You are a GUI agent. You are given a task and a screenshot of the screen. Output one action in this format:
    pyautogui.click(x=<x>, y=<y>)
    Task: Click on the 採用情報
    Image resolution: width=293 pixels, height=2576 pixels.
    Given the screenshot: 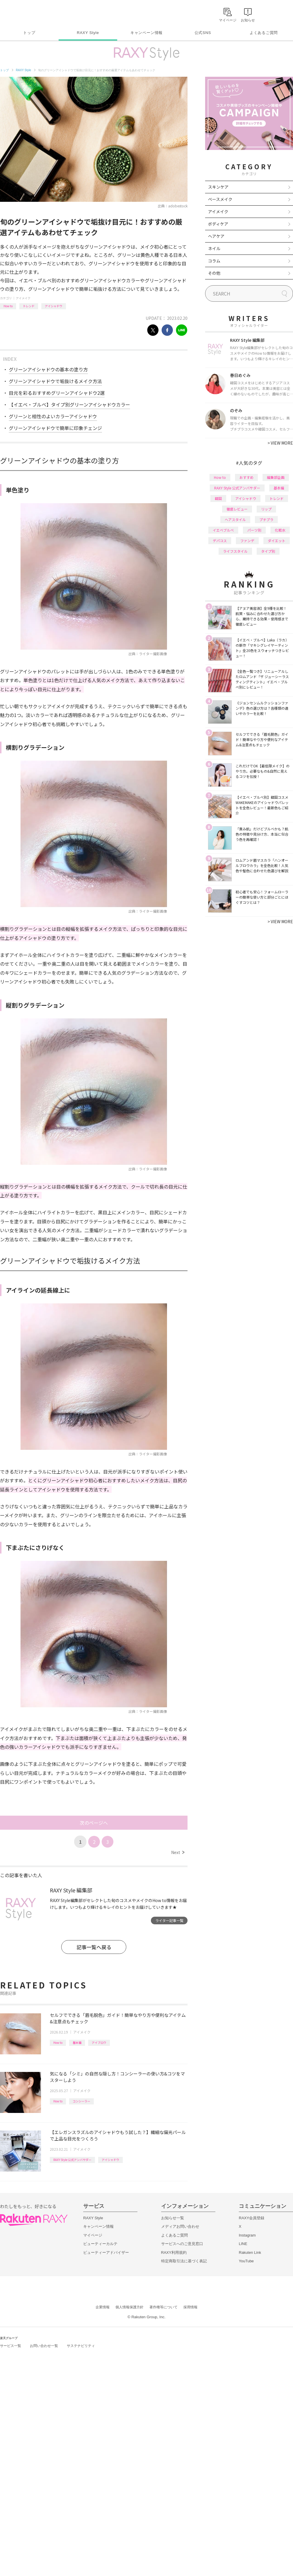 What is the action you would take?
    pyautogui.click(x=190, y=2307)
    